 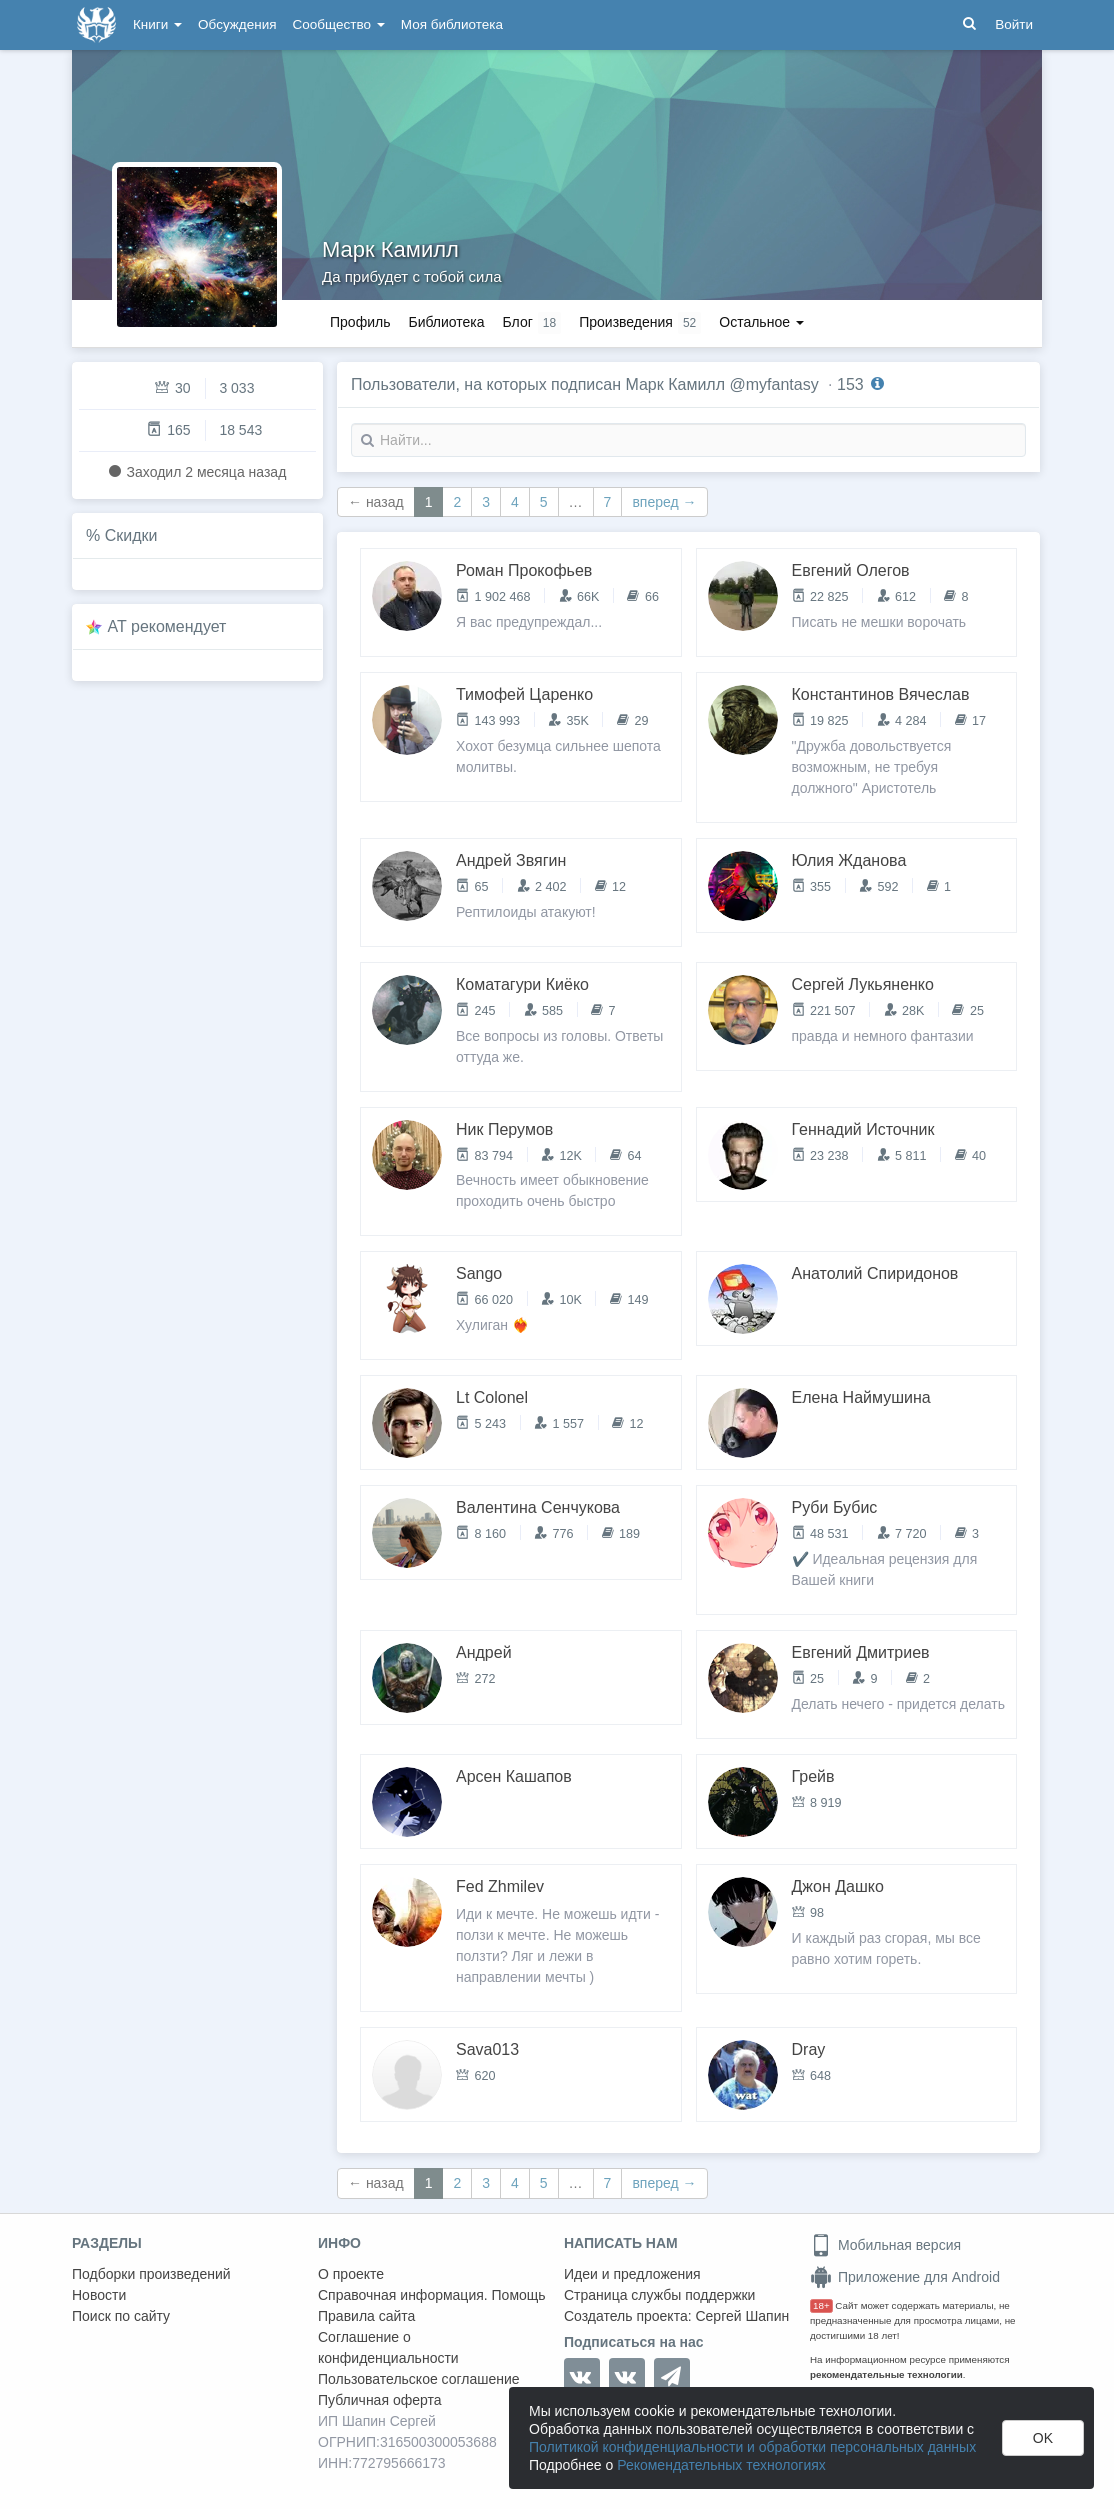 I want to click on Моя библиотека, so click(x=452, y=24).